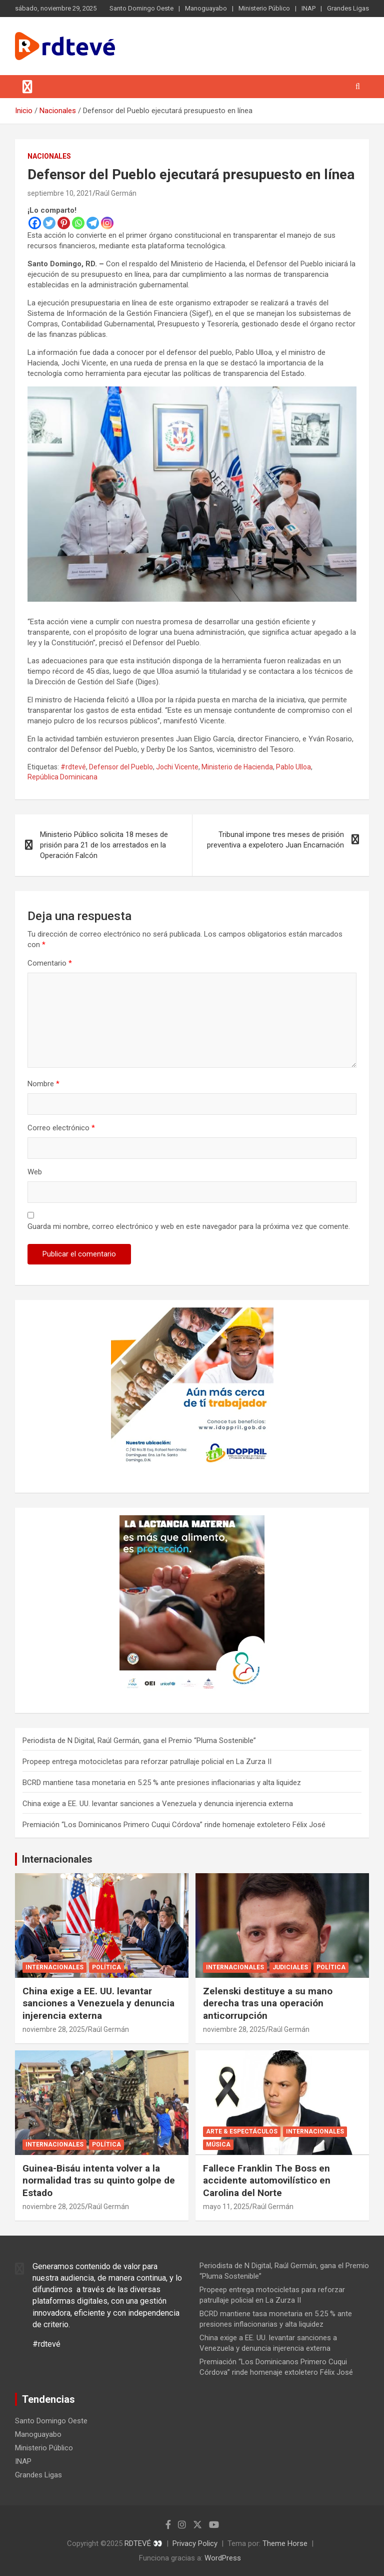 The image size is (384, 2576). What do you see at coordinates (237, 767) in the screenshot?
I see `Ministerio de Hacienda` at bounding box center [237, 767].